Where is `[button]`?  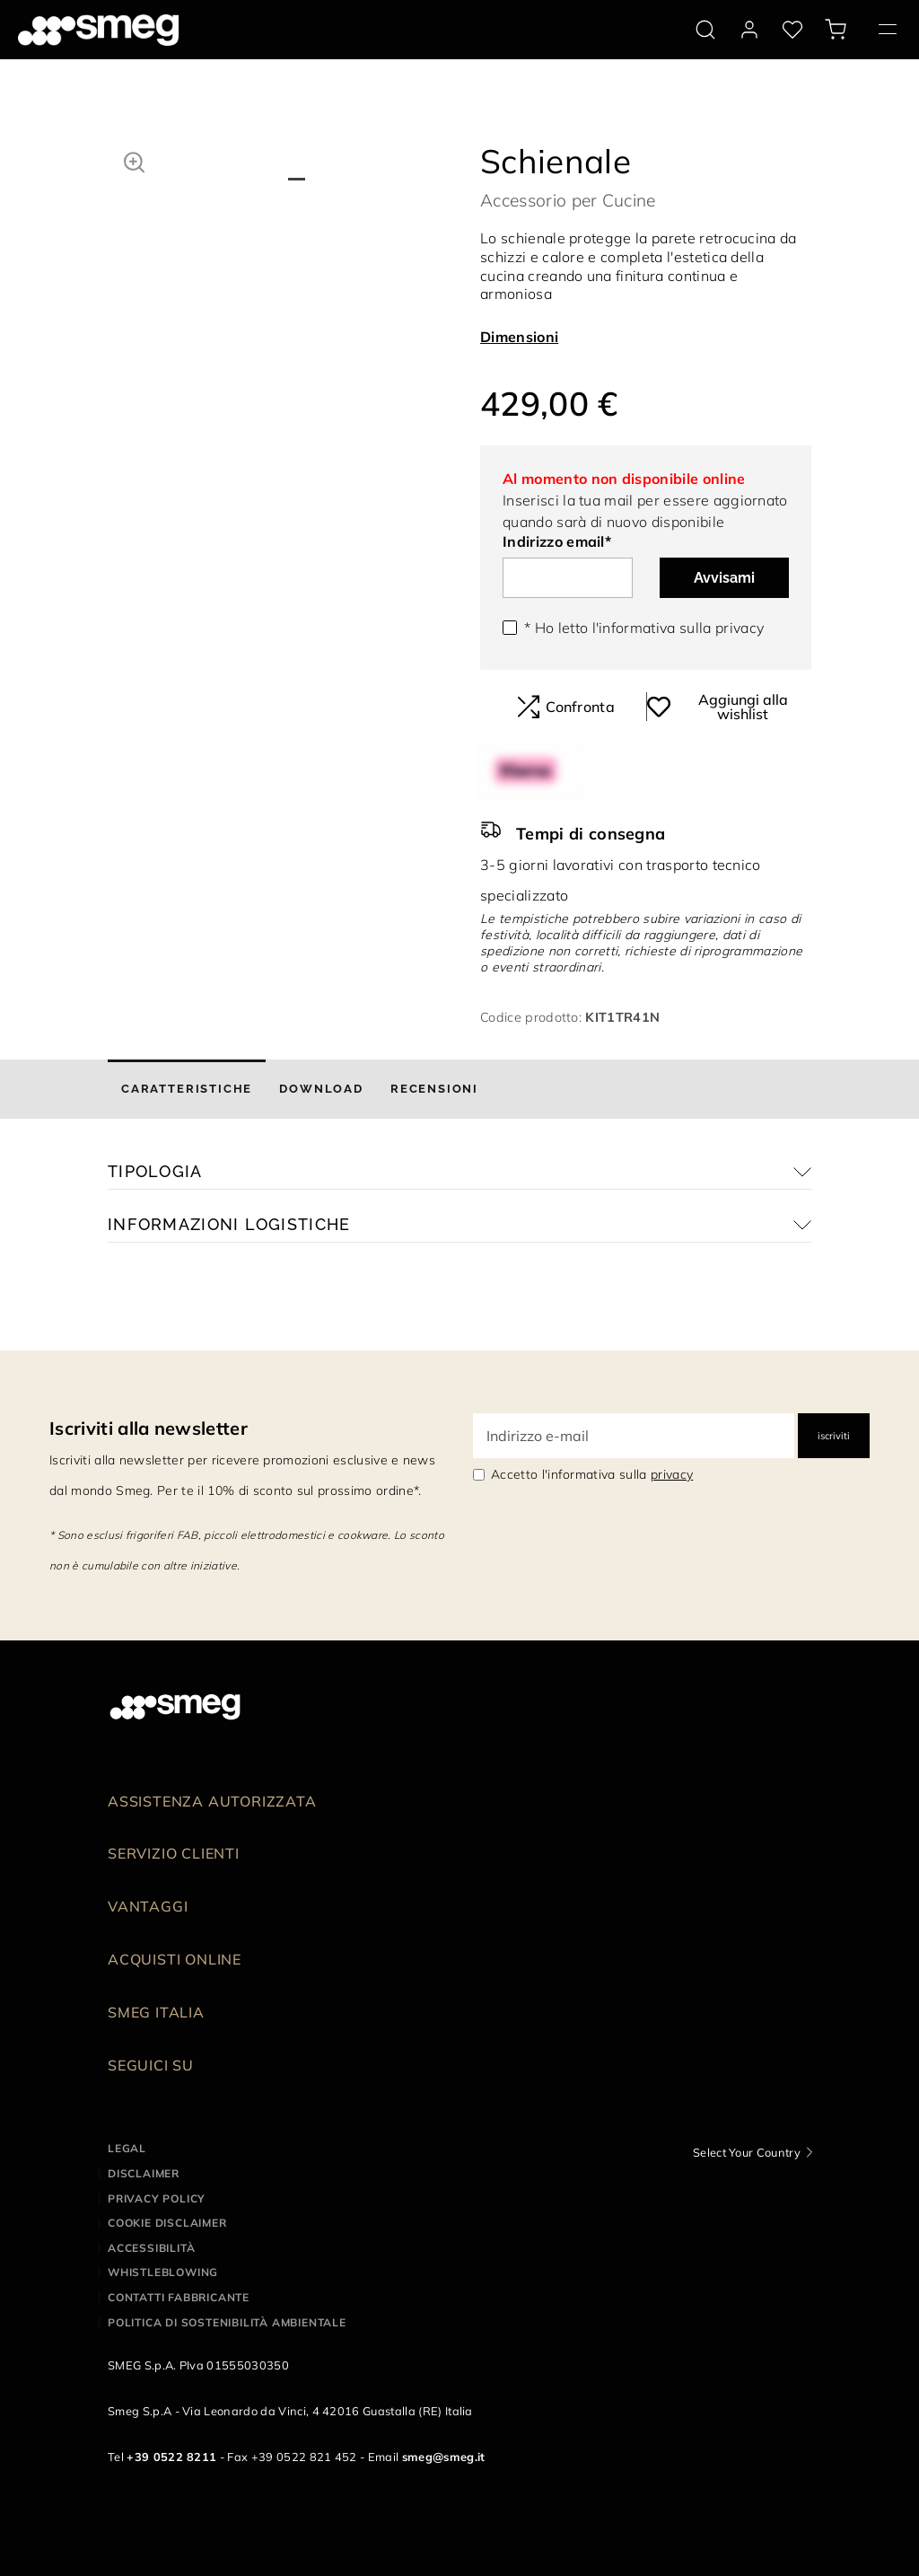 [button] is located at coordinates (134, 160).